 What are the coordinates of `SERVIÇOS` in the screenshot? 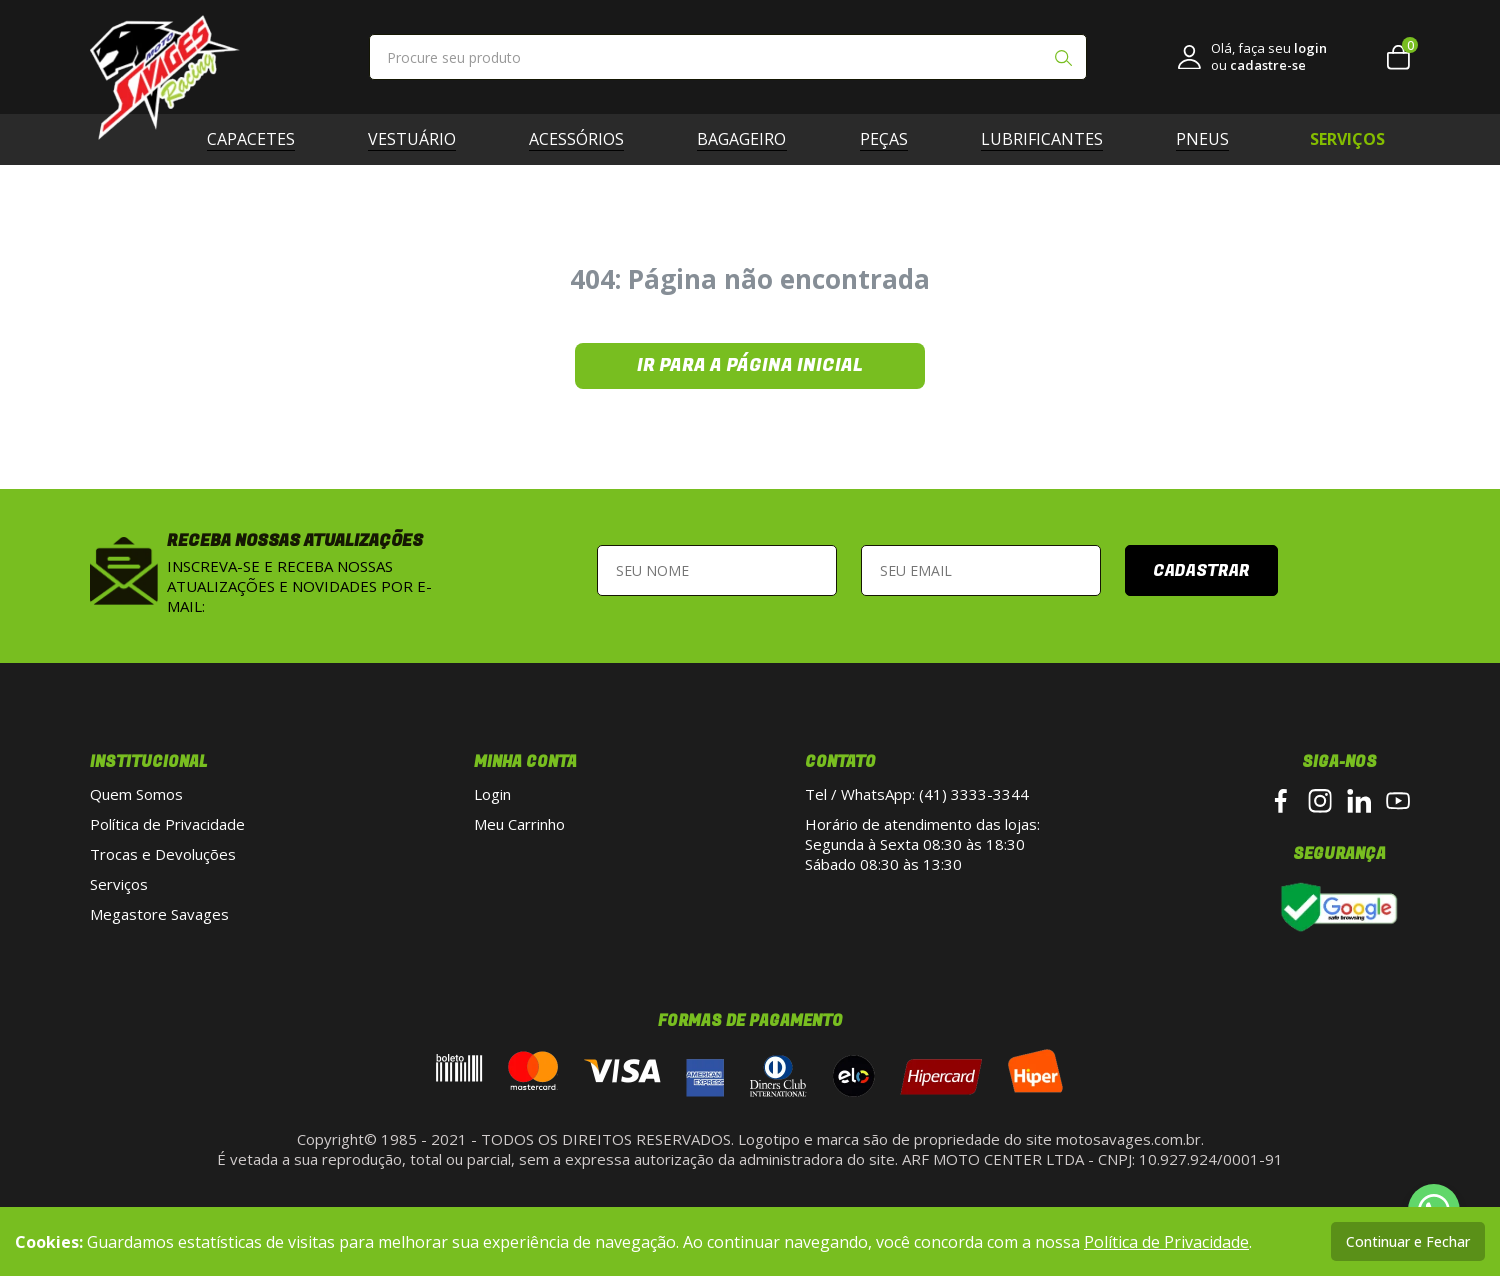 It's located at (1347, 139).